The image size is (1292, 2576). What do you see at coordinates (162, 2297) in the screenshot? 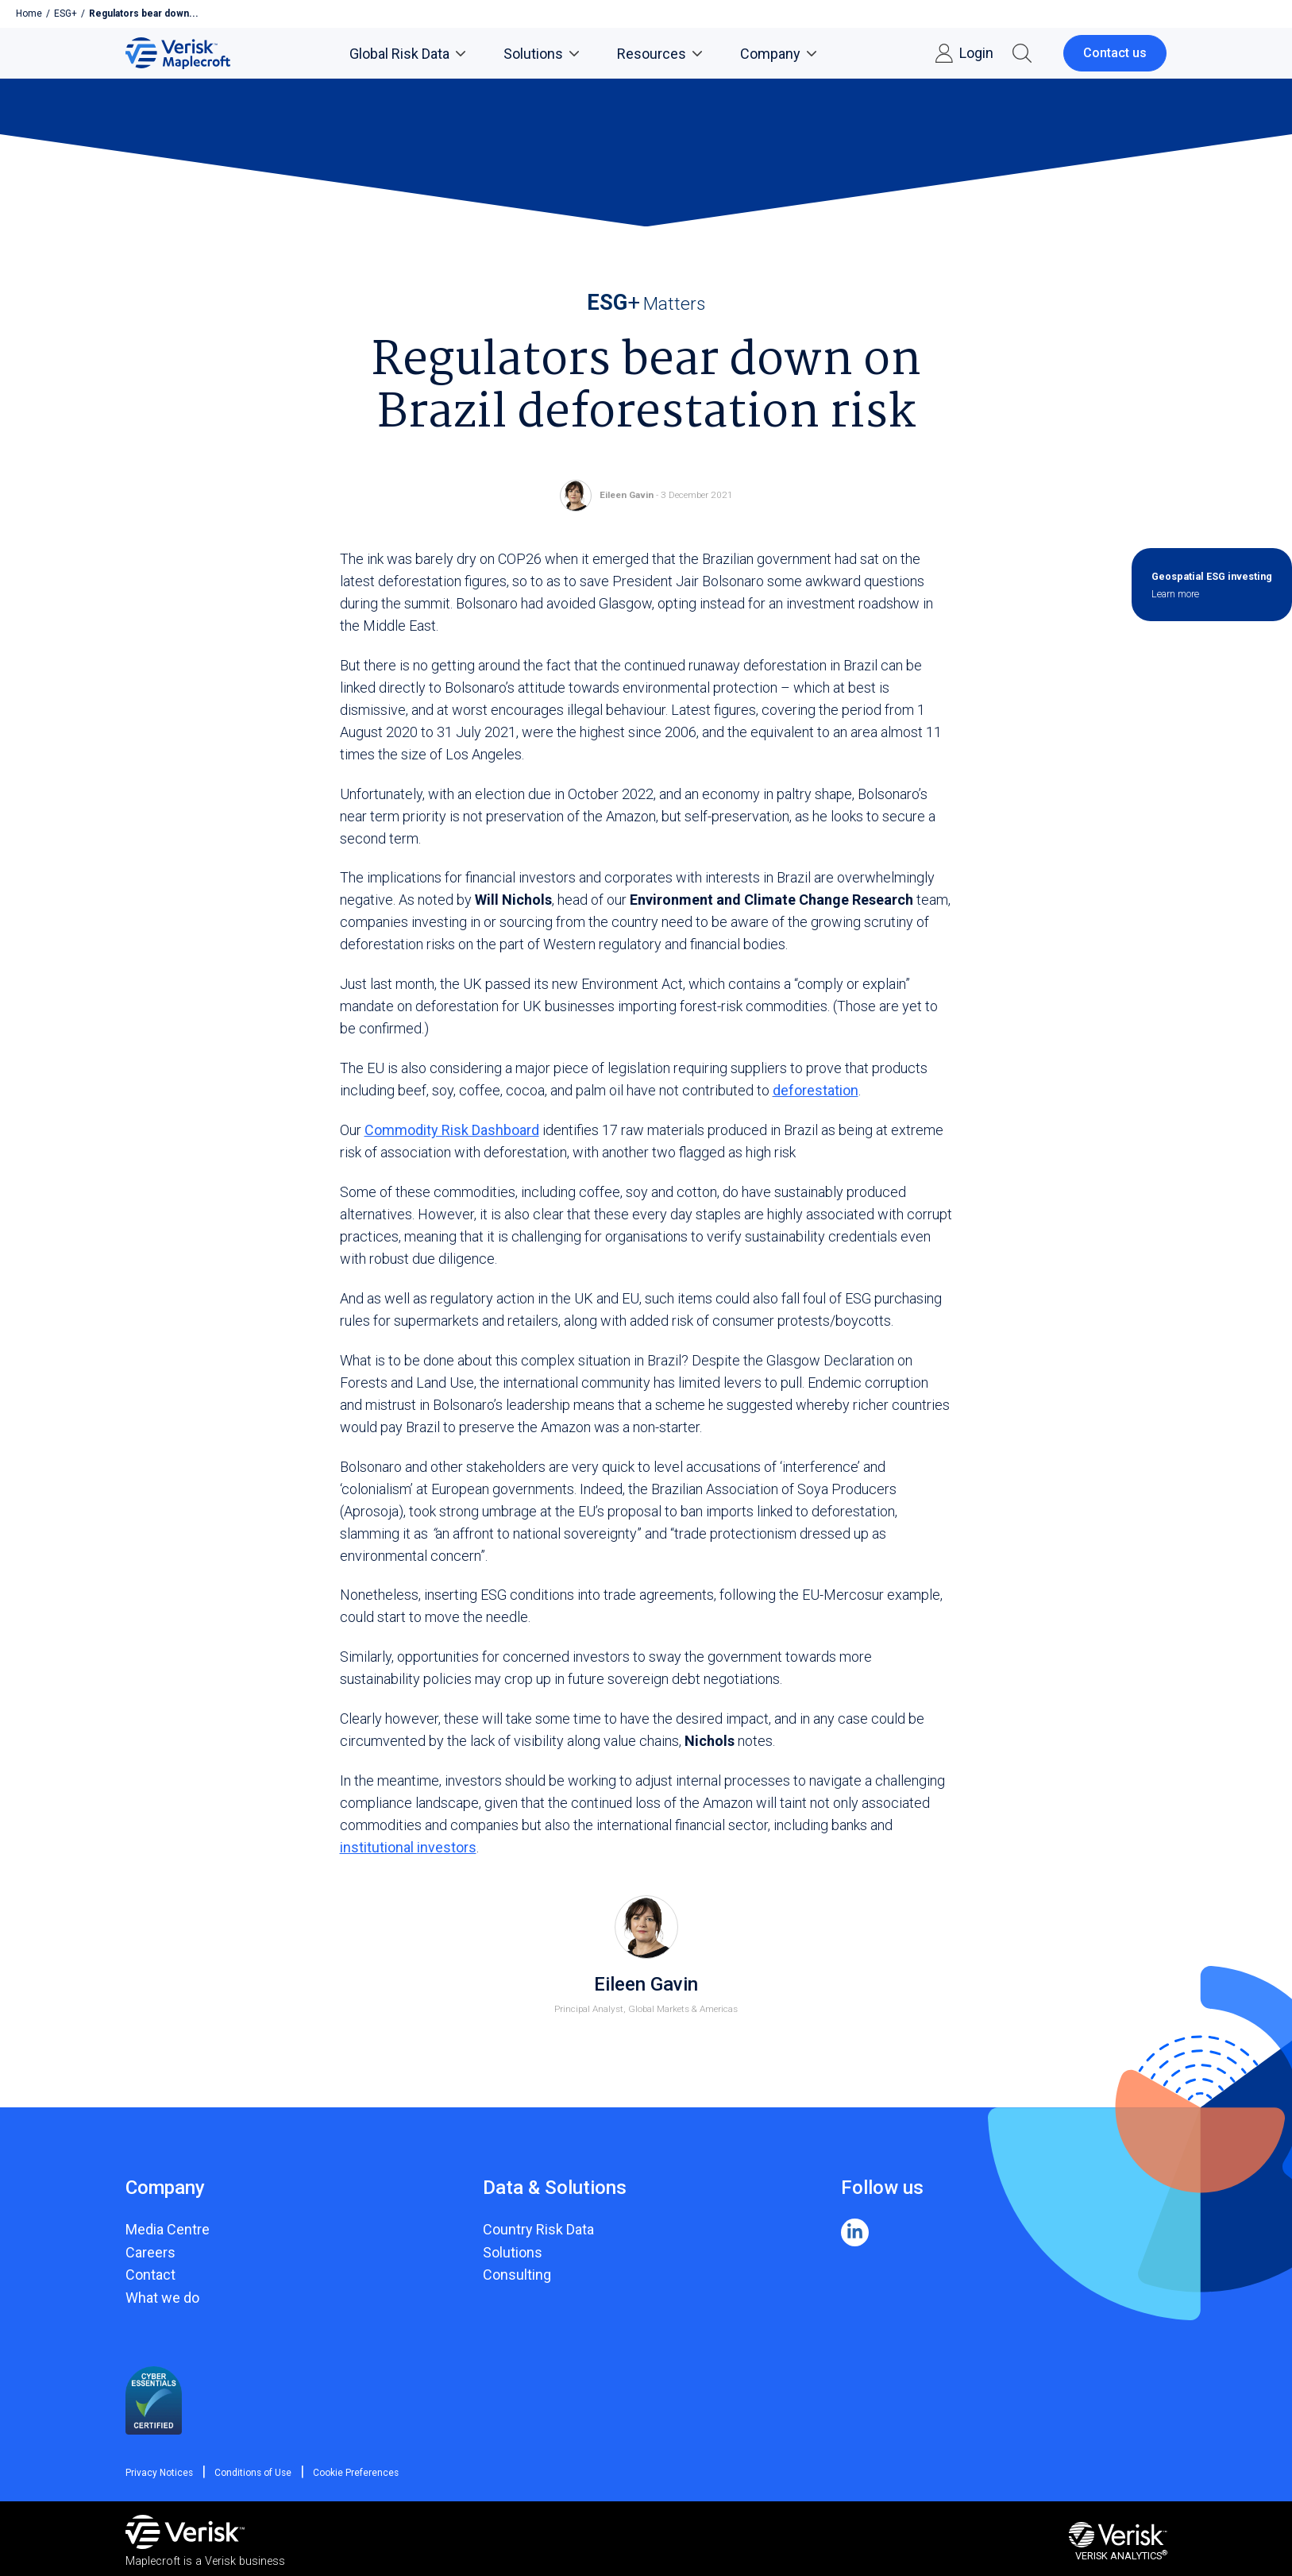
I see `What we do` at bounding box center [162, 2297].